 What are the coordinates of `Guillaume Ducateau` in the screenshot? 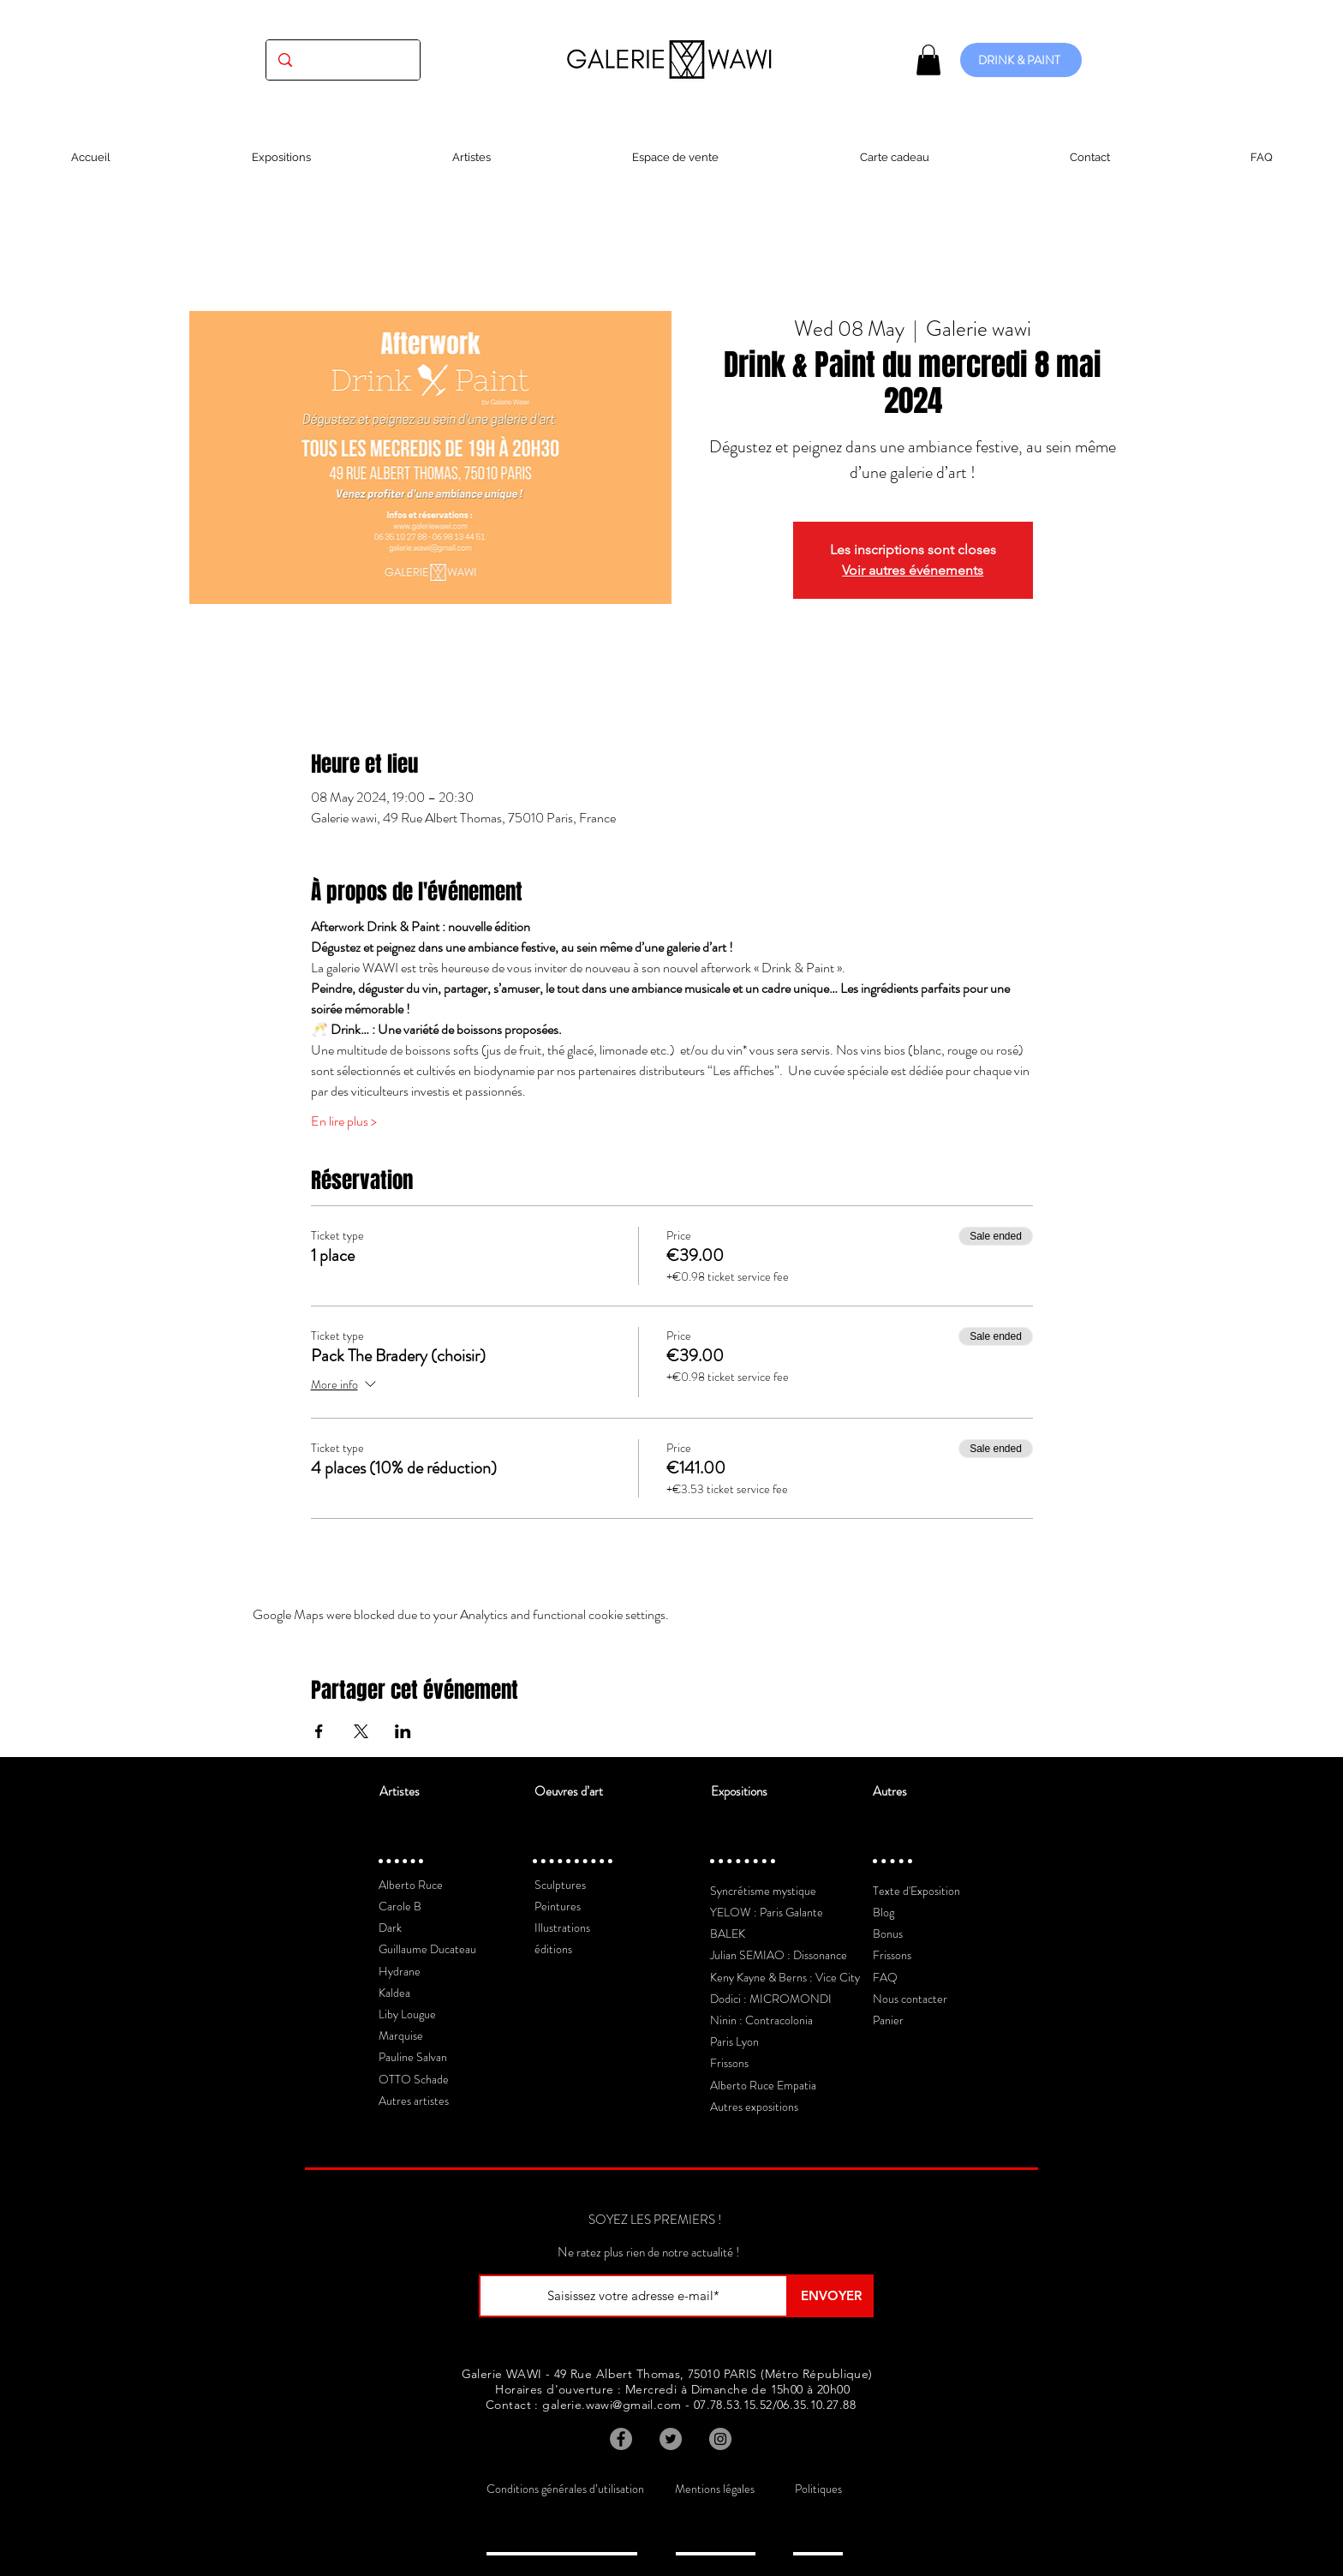 It's located at (427, 1948).